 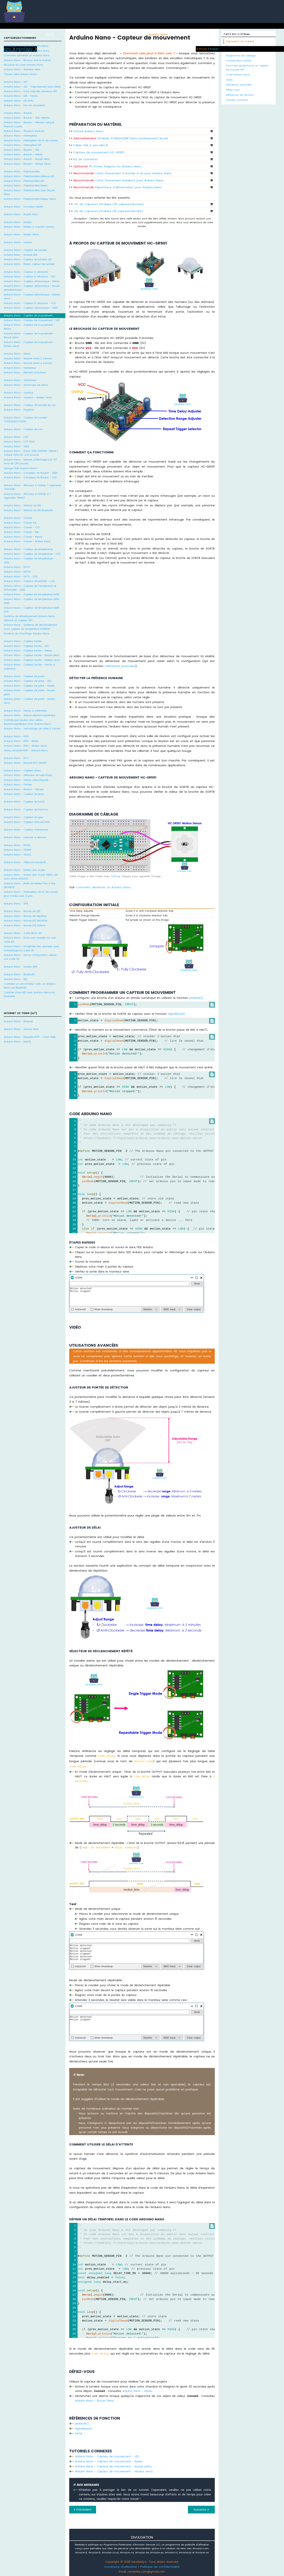 I want to click on Arduino Nano - Capteur de température - OLED., so click(x=29, y=560).